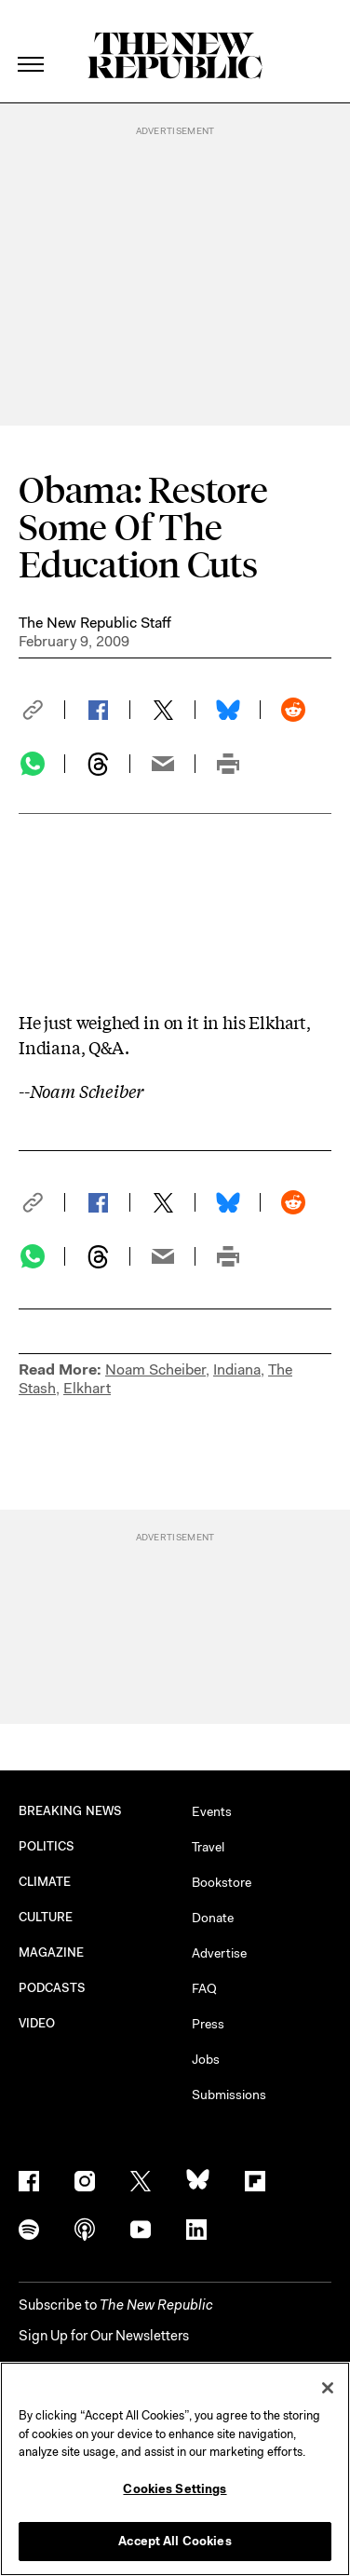  I want to click on Press, so click(208, 2023).